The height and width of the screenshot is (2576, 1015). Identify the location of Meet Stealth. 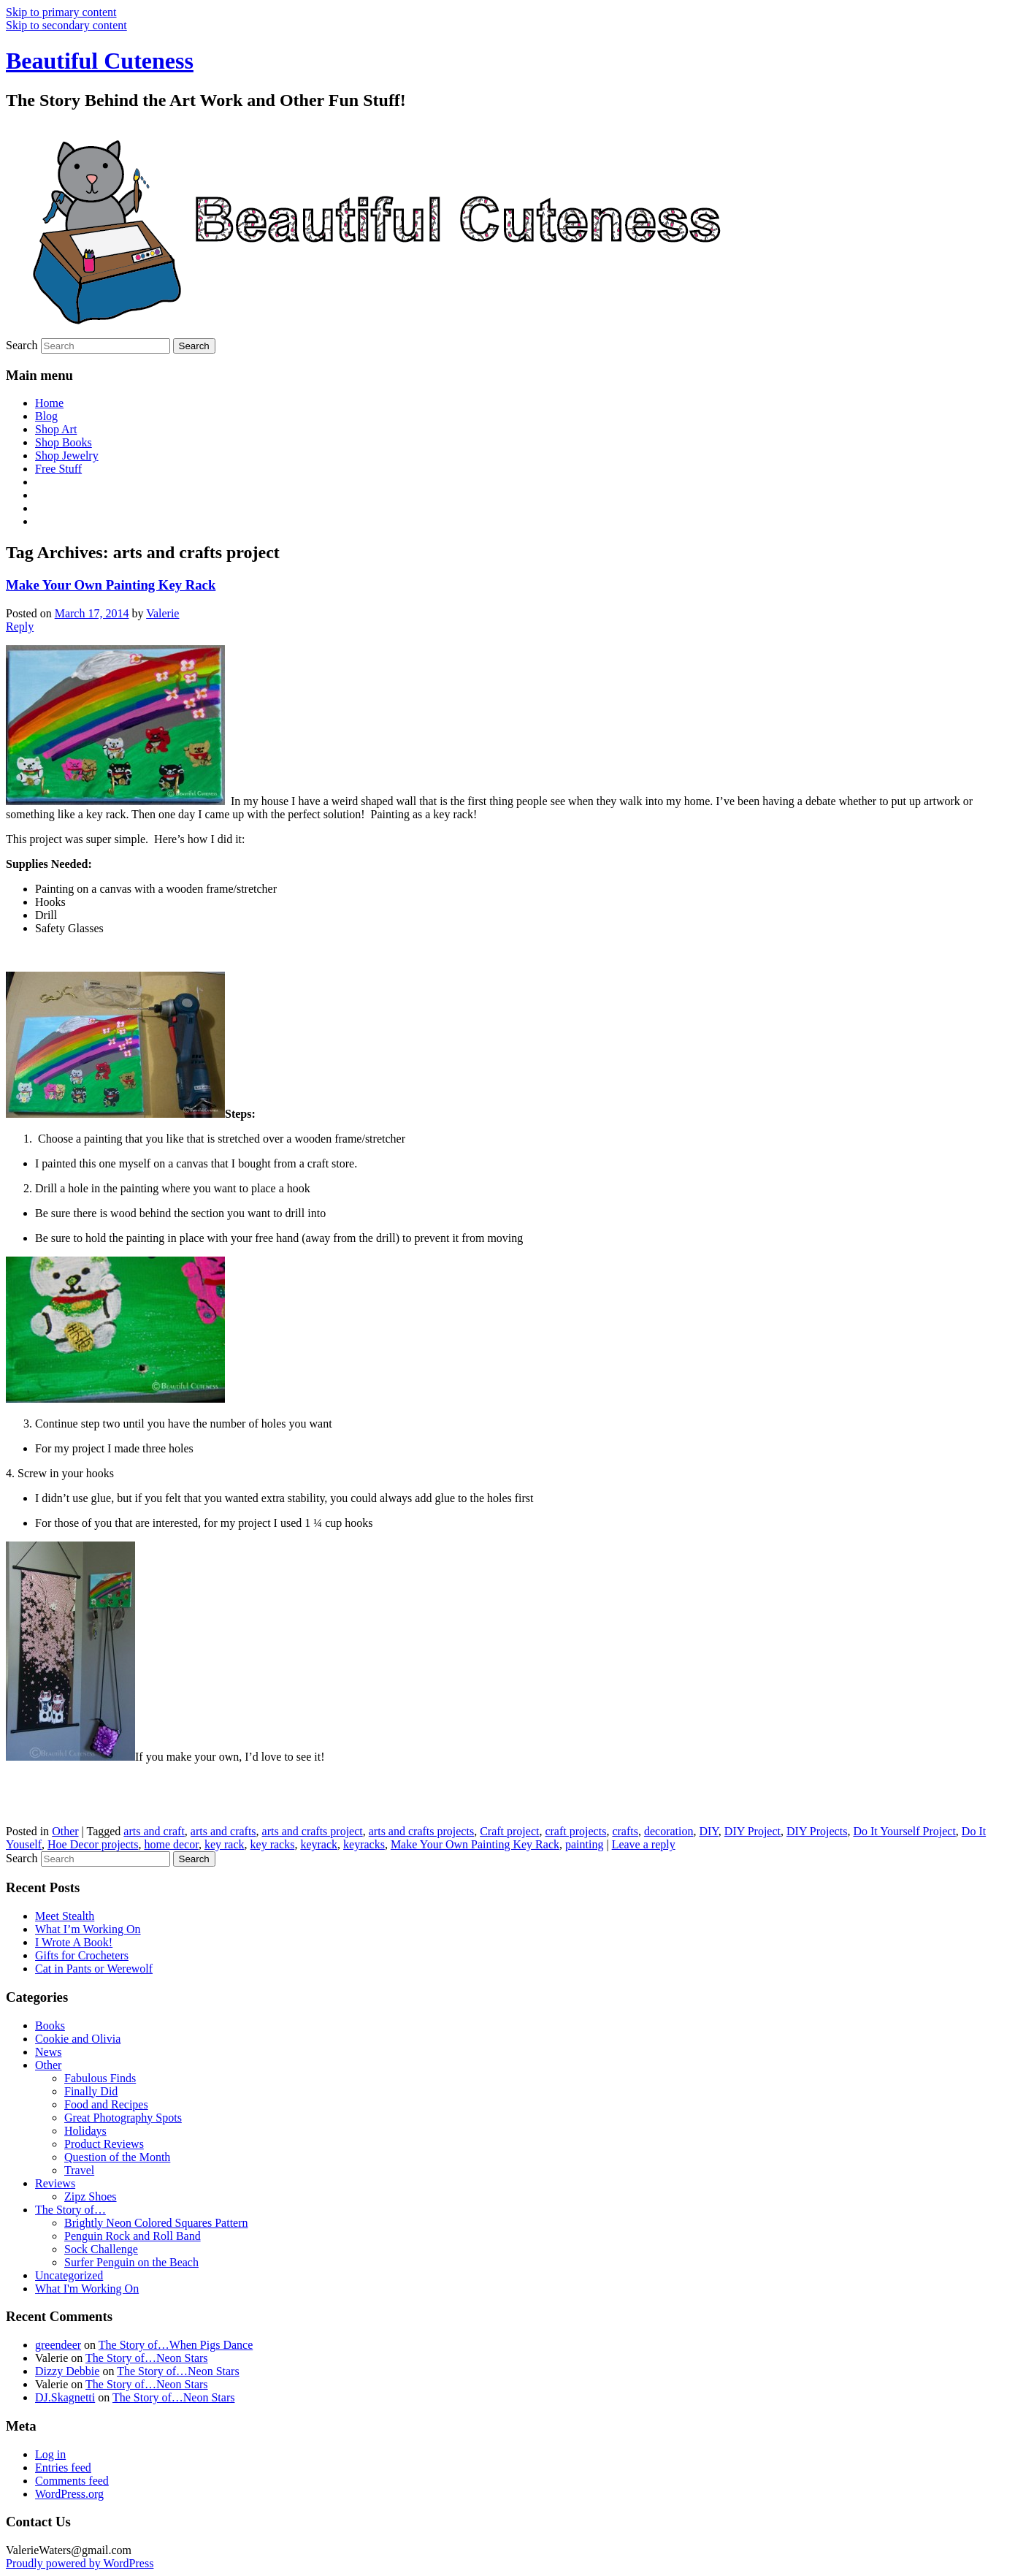
(64, 1916).